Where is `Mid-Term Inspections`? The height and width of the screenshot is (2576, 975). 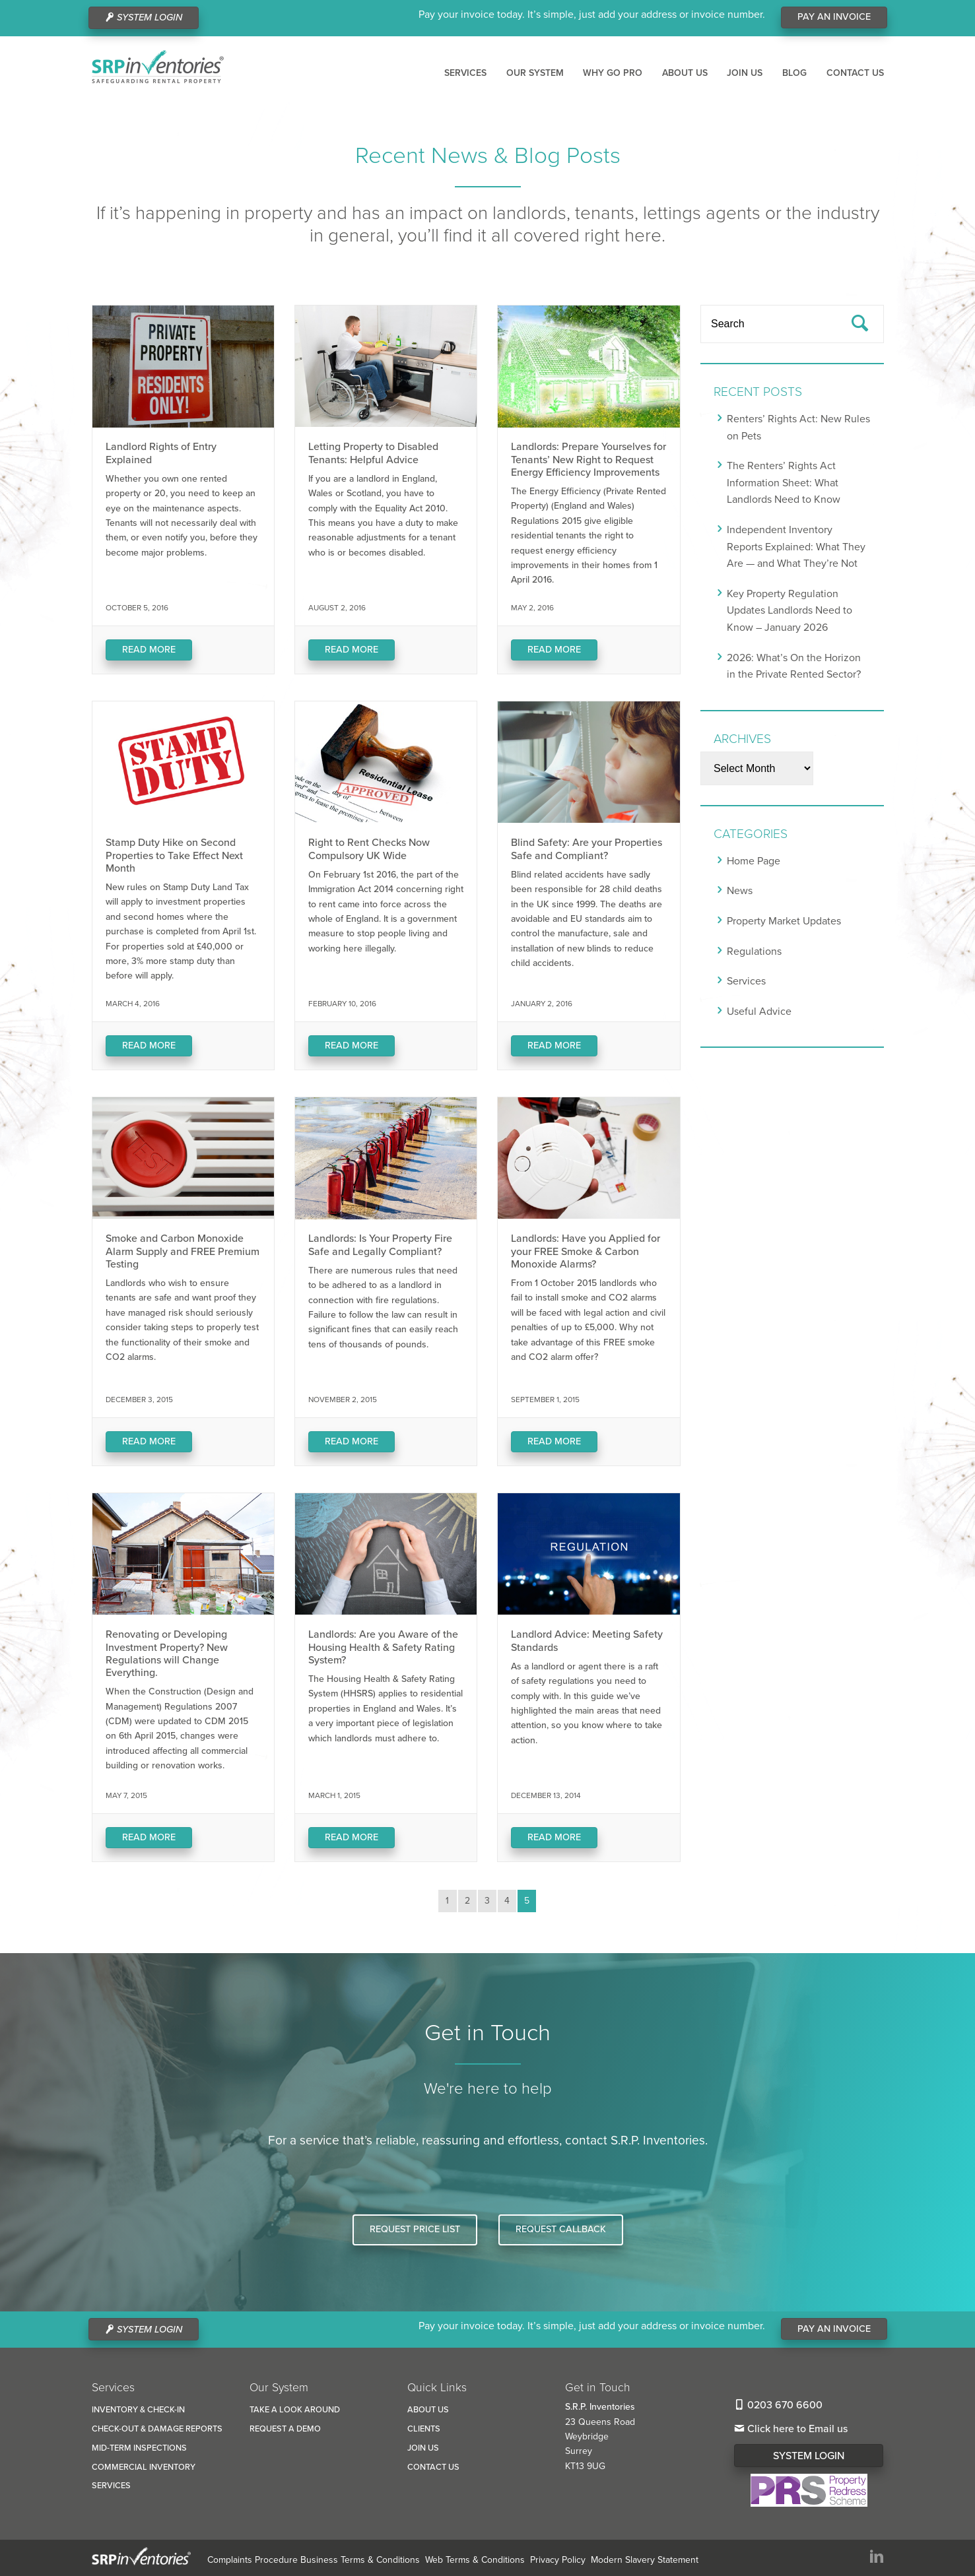 Mid-Term Inspections is located at coordinates (139, 2448).